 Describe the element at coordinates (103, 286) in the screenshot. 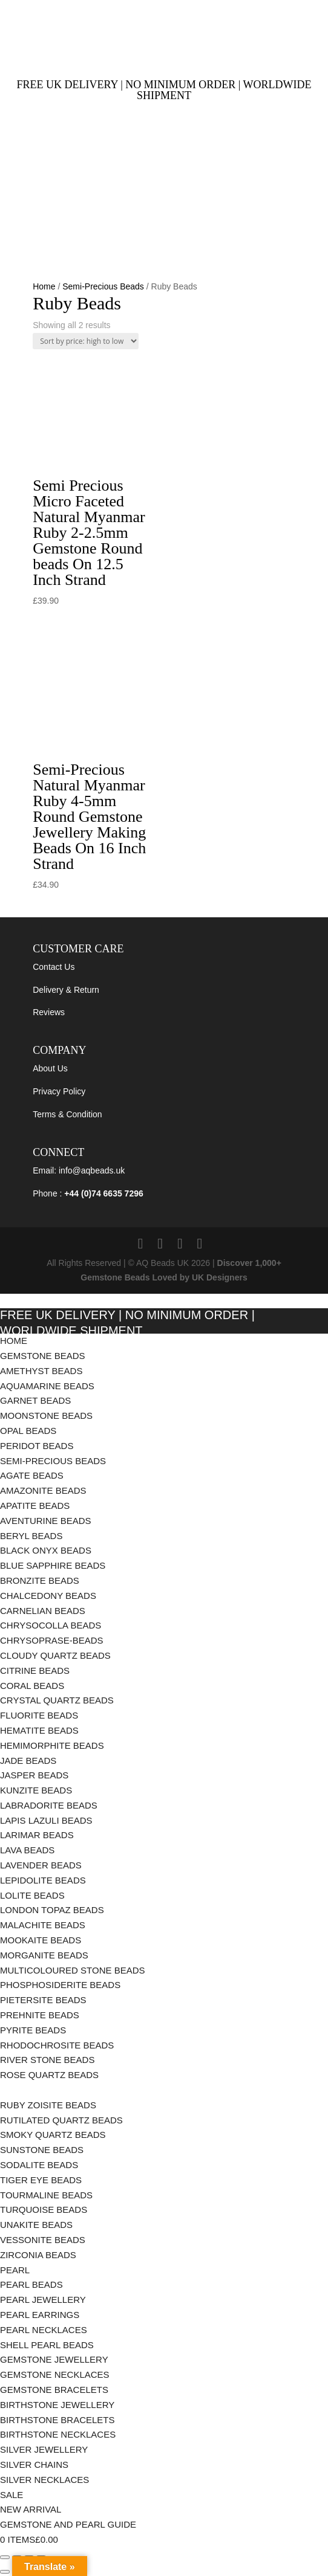

I see `Semi-Precious Beads` at that location.